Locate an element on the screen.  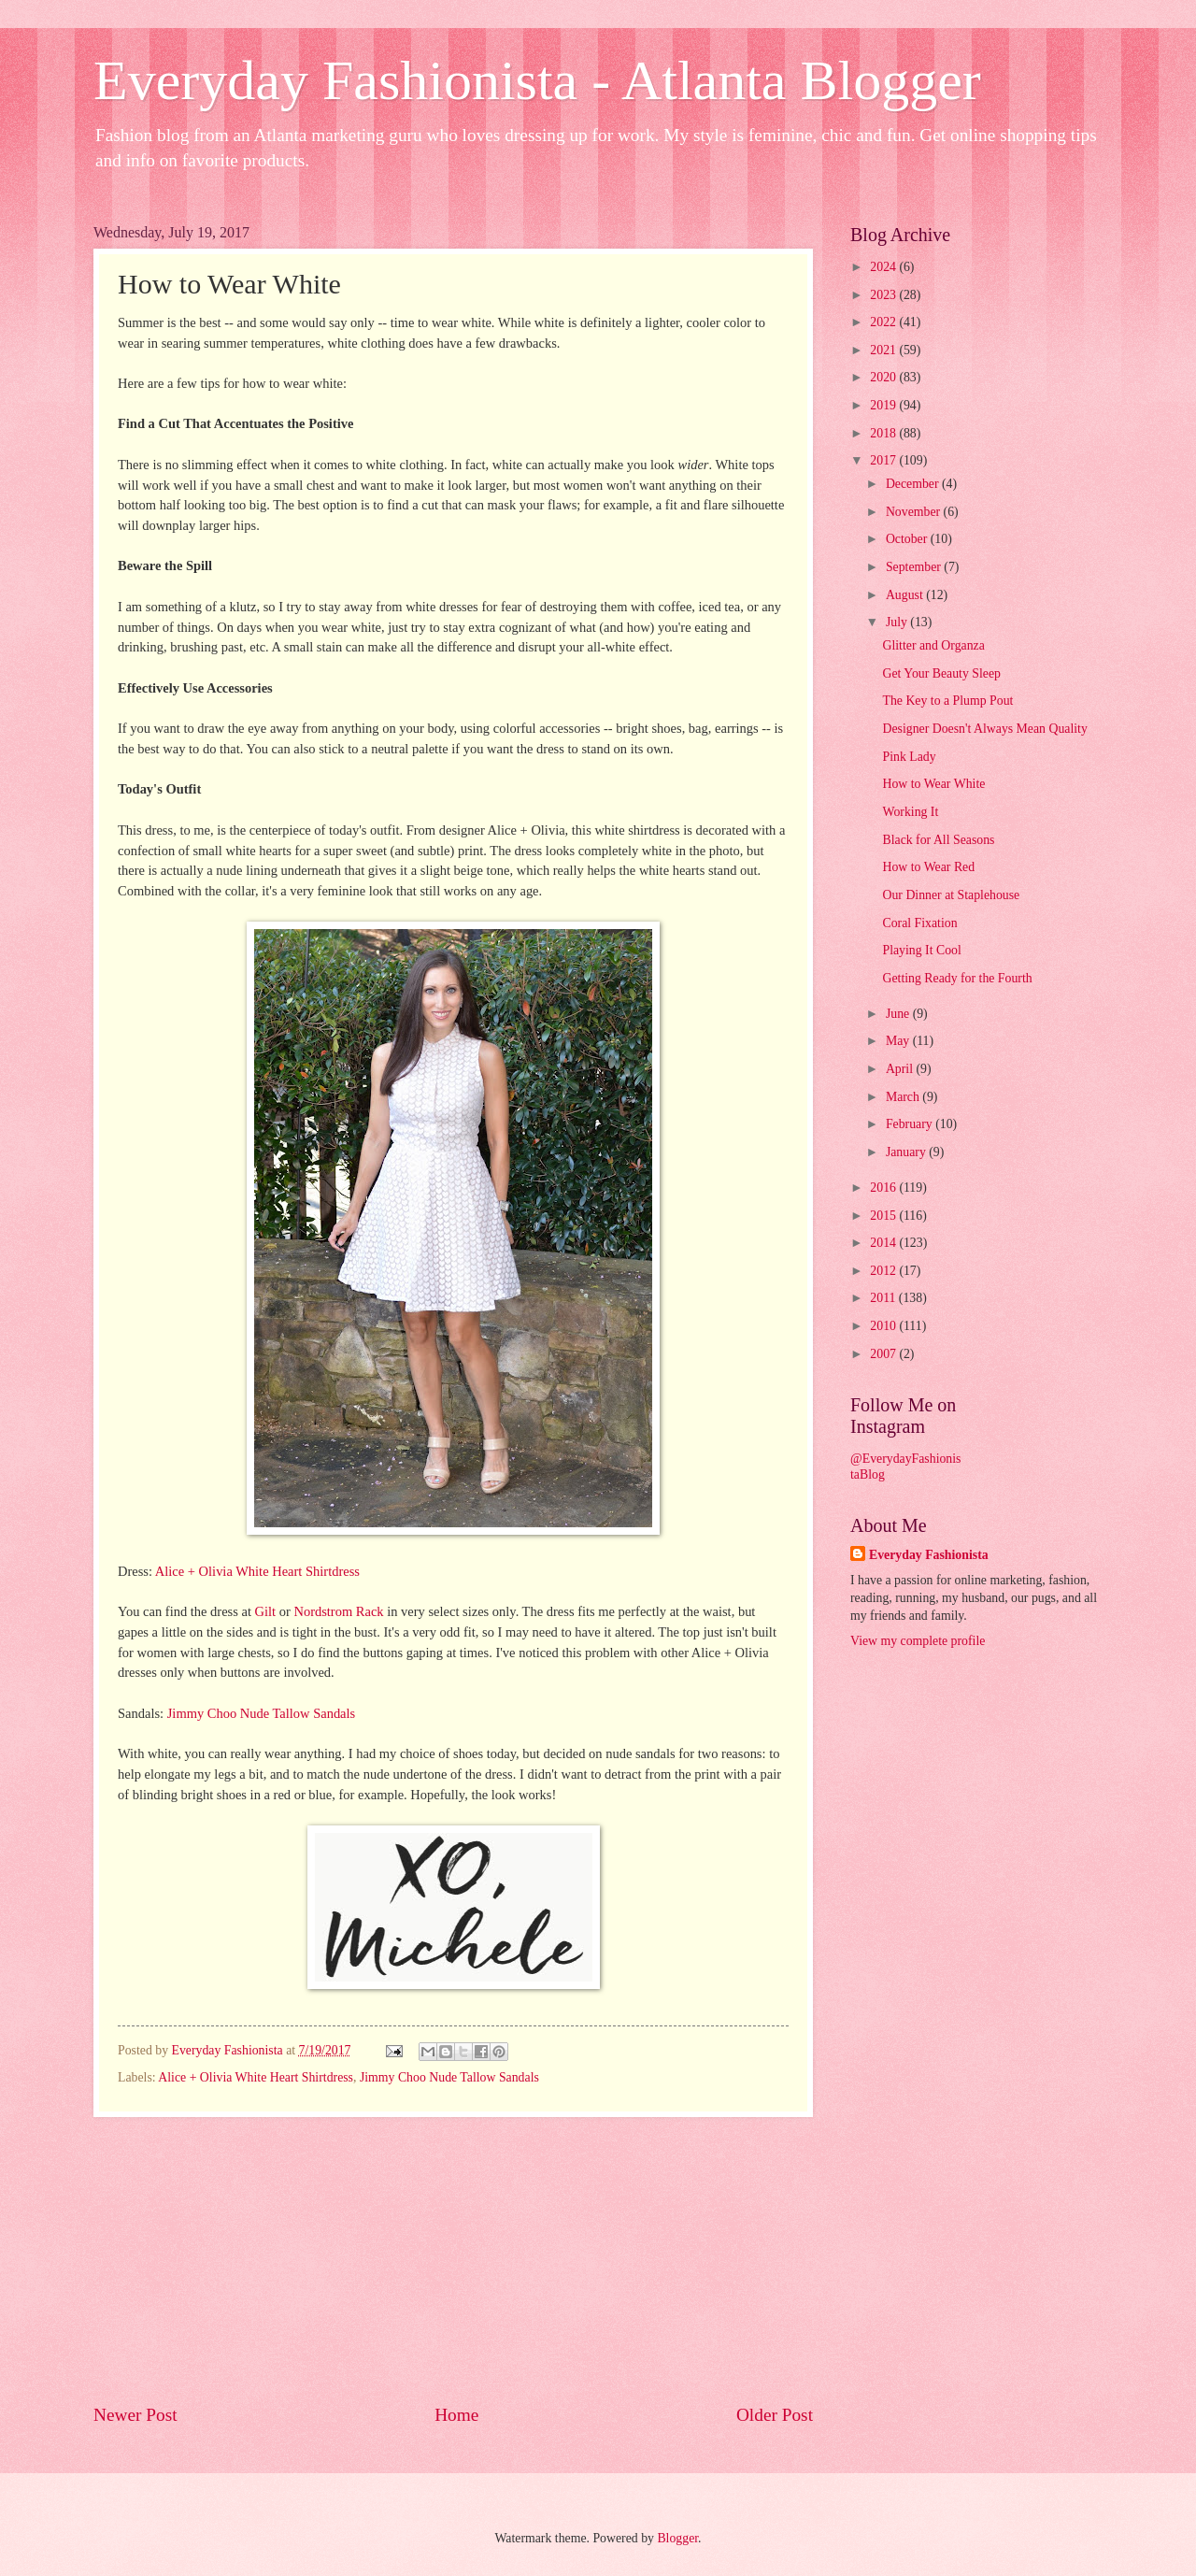
Coral Fixation is located at coordinates (919, 923).